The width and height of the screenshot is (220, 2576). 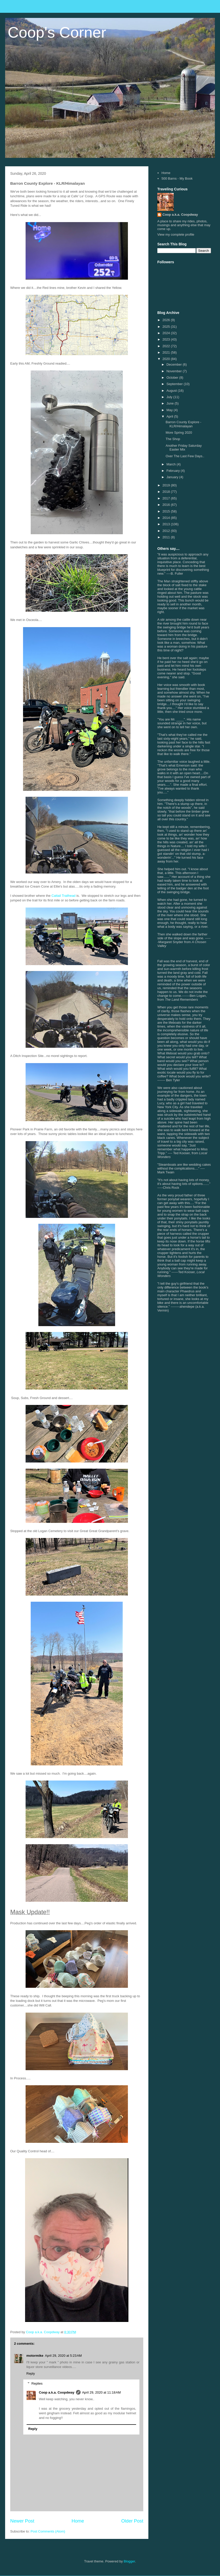 What do you see at coordinates (173, 477) in the screenshot?
I see `January` at bounding box center [173, 477].